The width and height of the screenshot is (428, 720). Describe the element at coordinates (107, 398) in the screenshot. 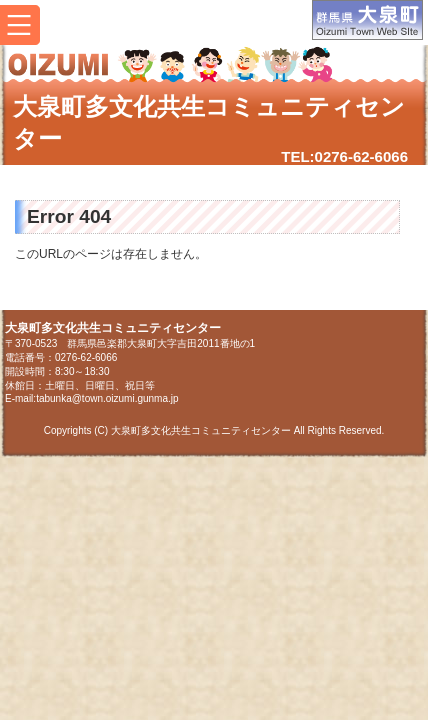

I see `tabunka@town.oizumi.gunma.jp` at that location.